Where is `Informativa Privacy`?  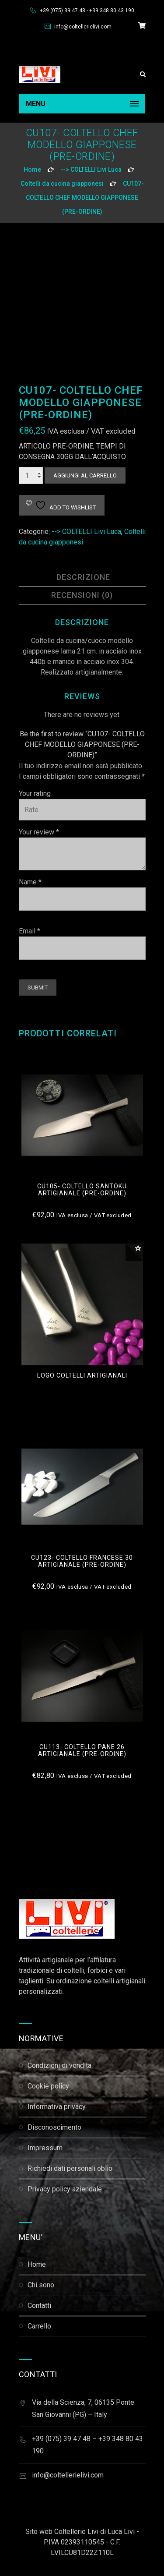
Informativa Privacy is located at coordinates (57, 2106).